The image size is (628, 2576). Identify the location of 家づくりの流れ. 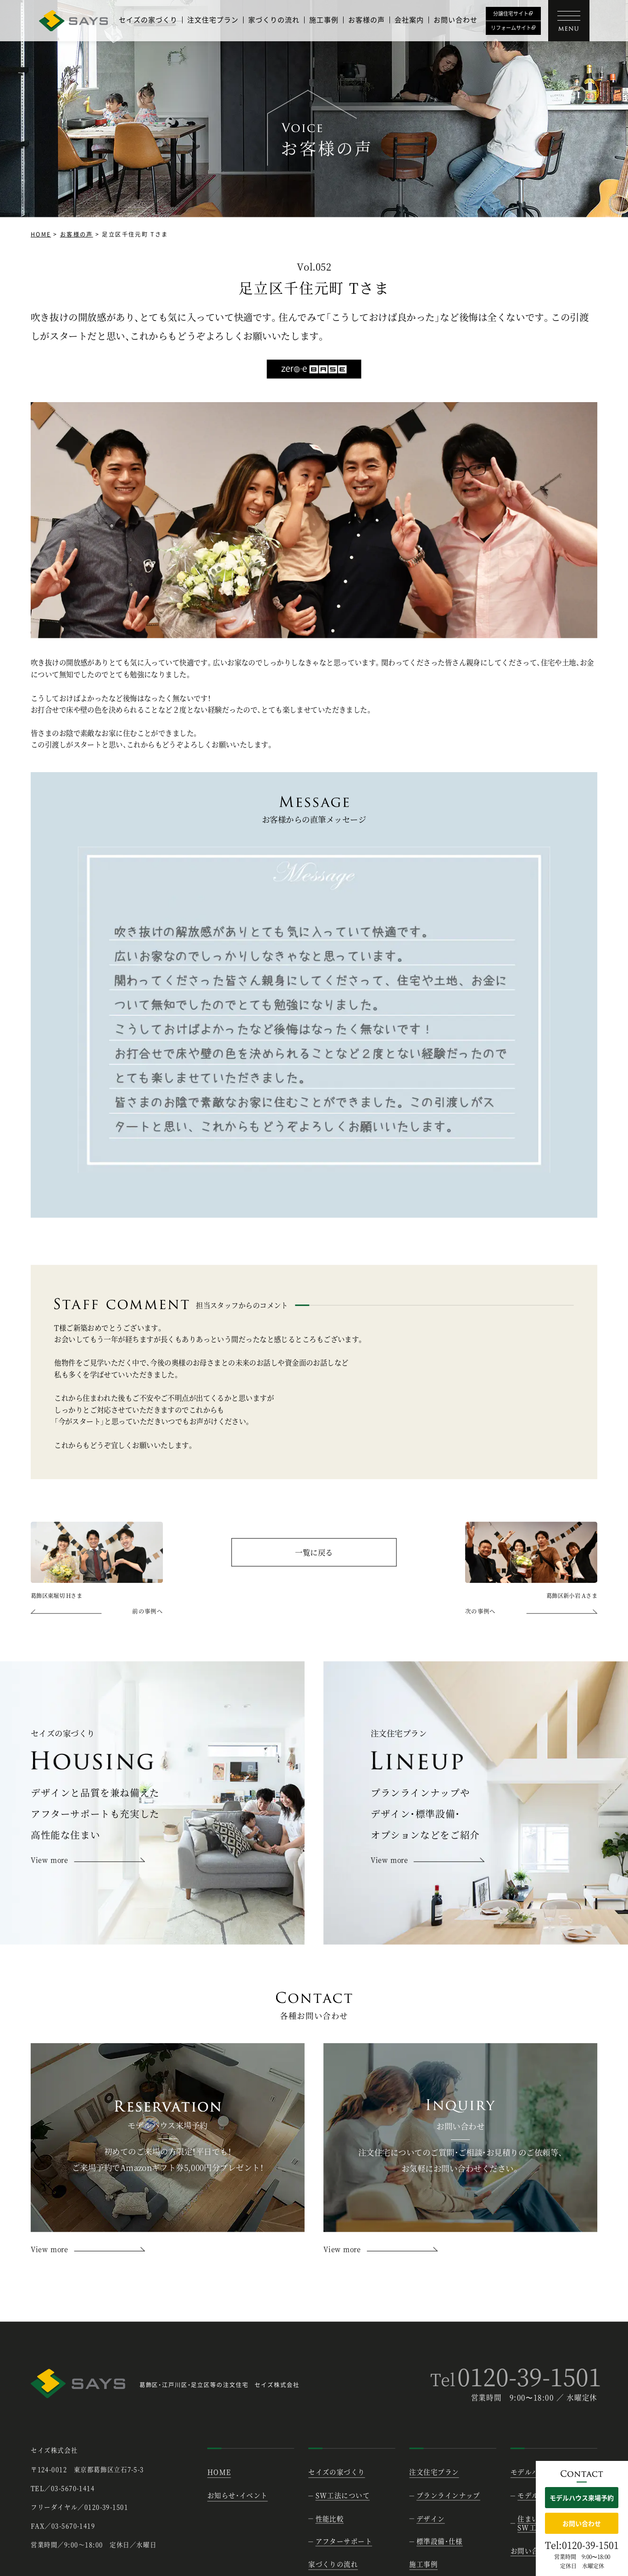
(274, 20).